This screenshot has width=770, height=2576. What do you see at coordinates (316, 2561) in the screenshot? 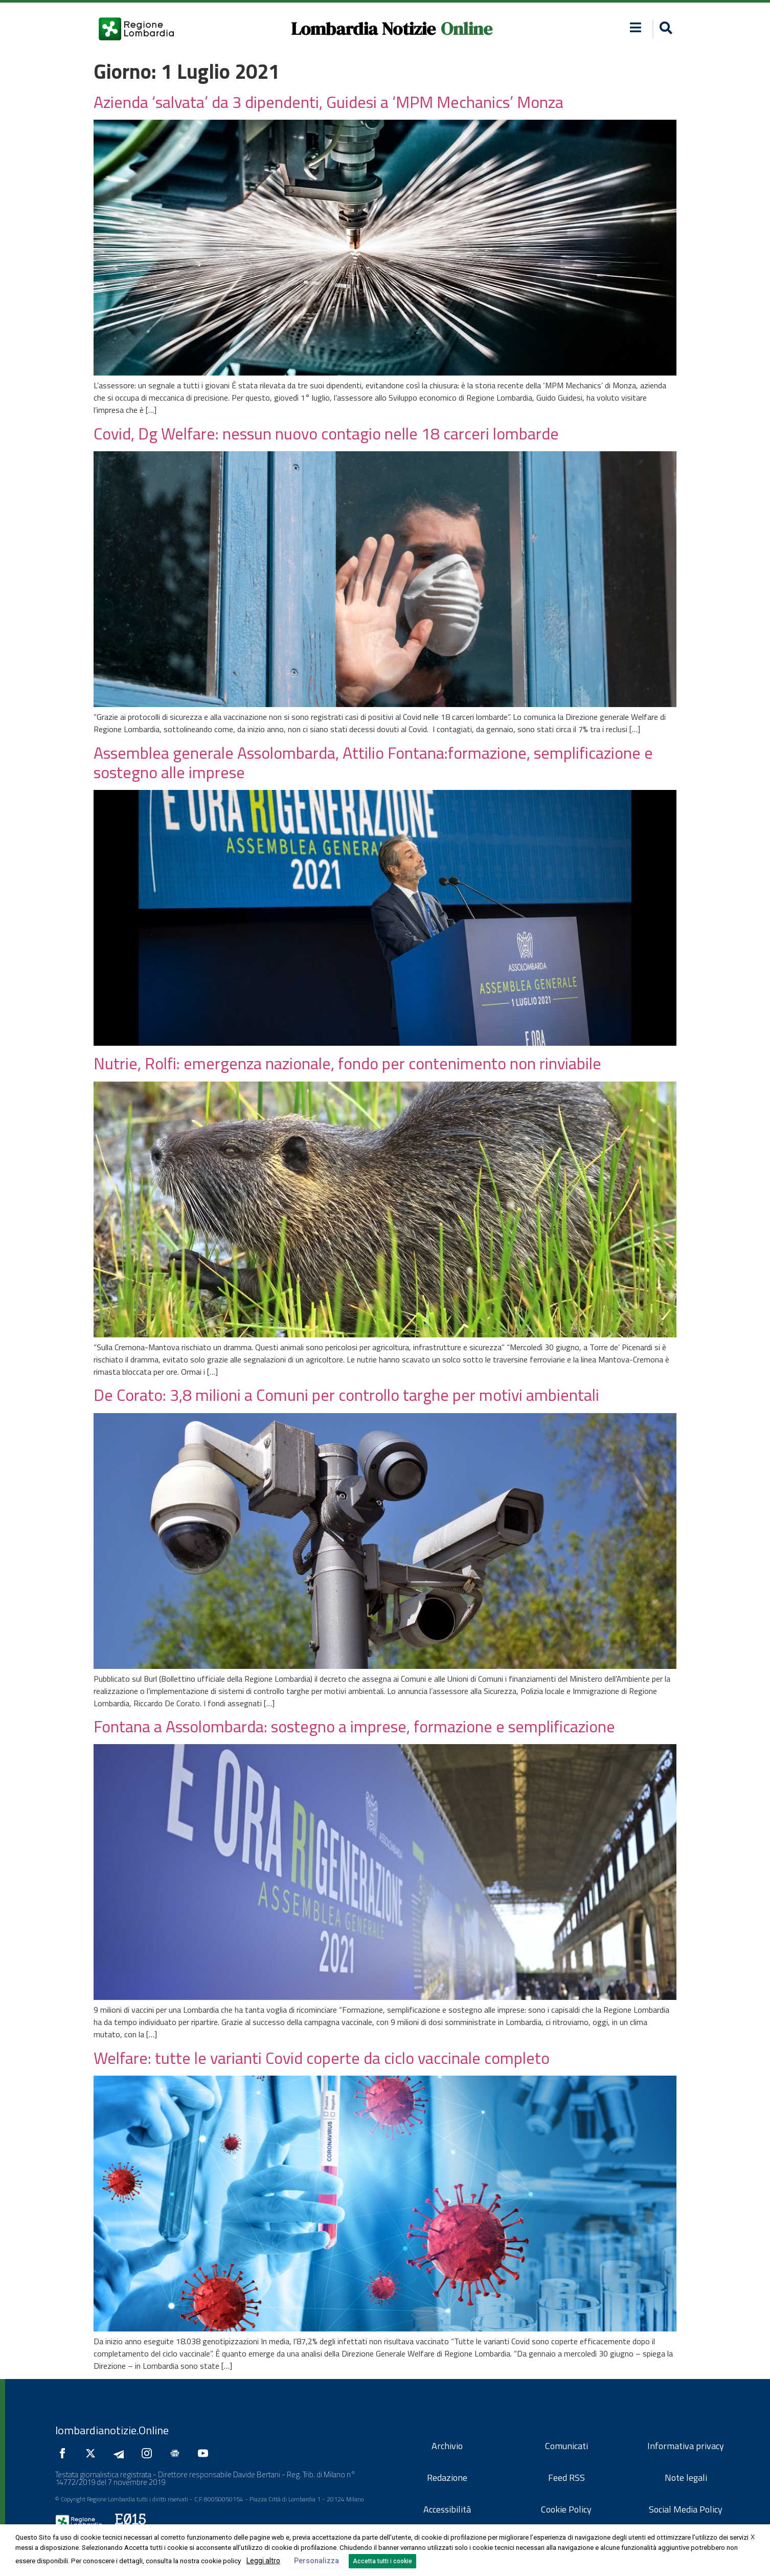
I see `Personalizza [button]` at bounding box center [316, 2561].